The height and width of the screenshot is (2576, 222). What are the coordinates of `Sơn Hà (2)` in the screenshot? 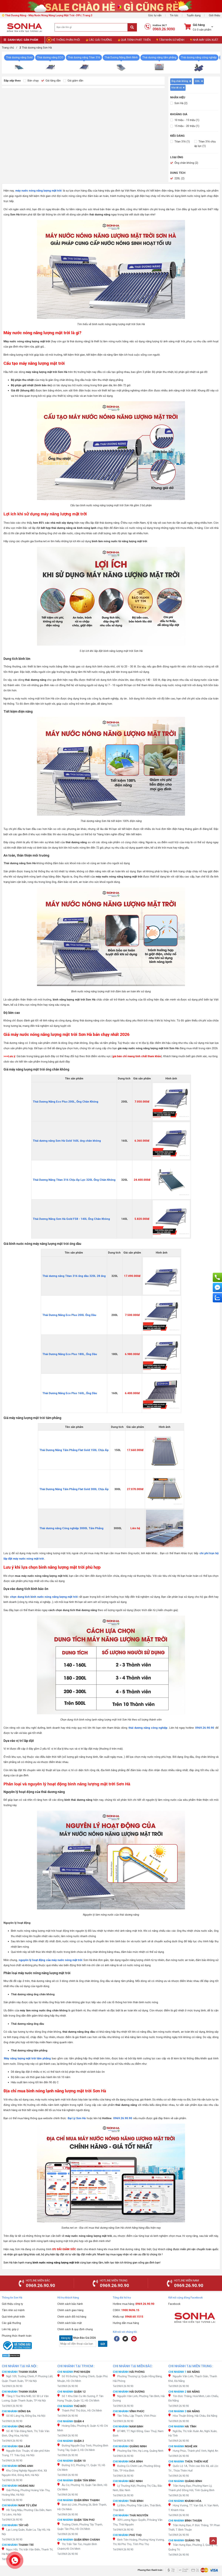 It's located at (178, 103).